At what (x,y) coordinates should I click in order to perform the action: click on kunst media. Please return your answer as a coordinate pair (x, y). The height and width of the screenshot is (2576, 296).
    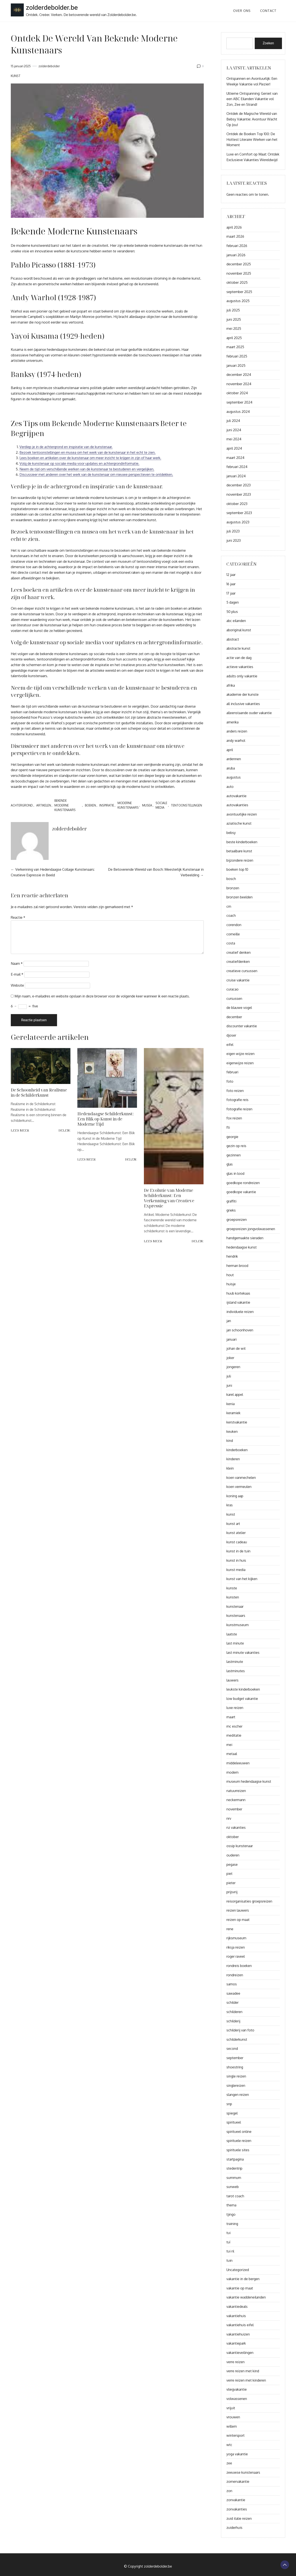
    Looking at the image, I should click on (235, 1570).